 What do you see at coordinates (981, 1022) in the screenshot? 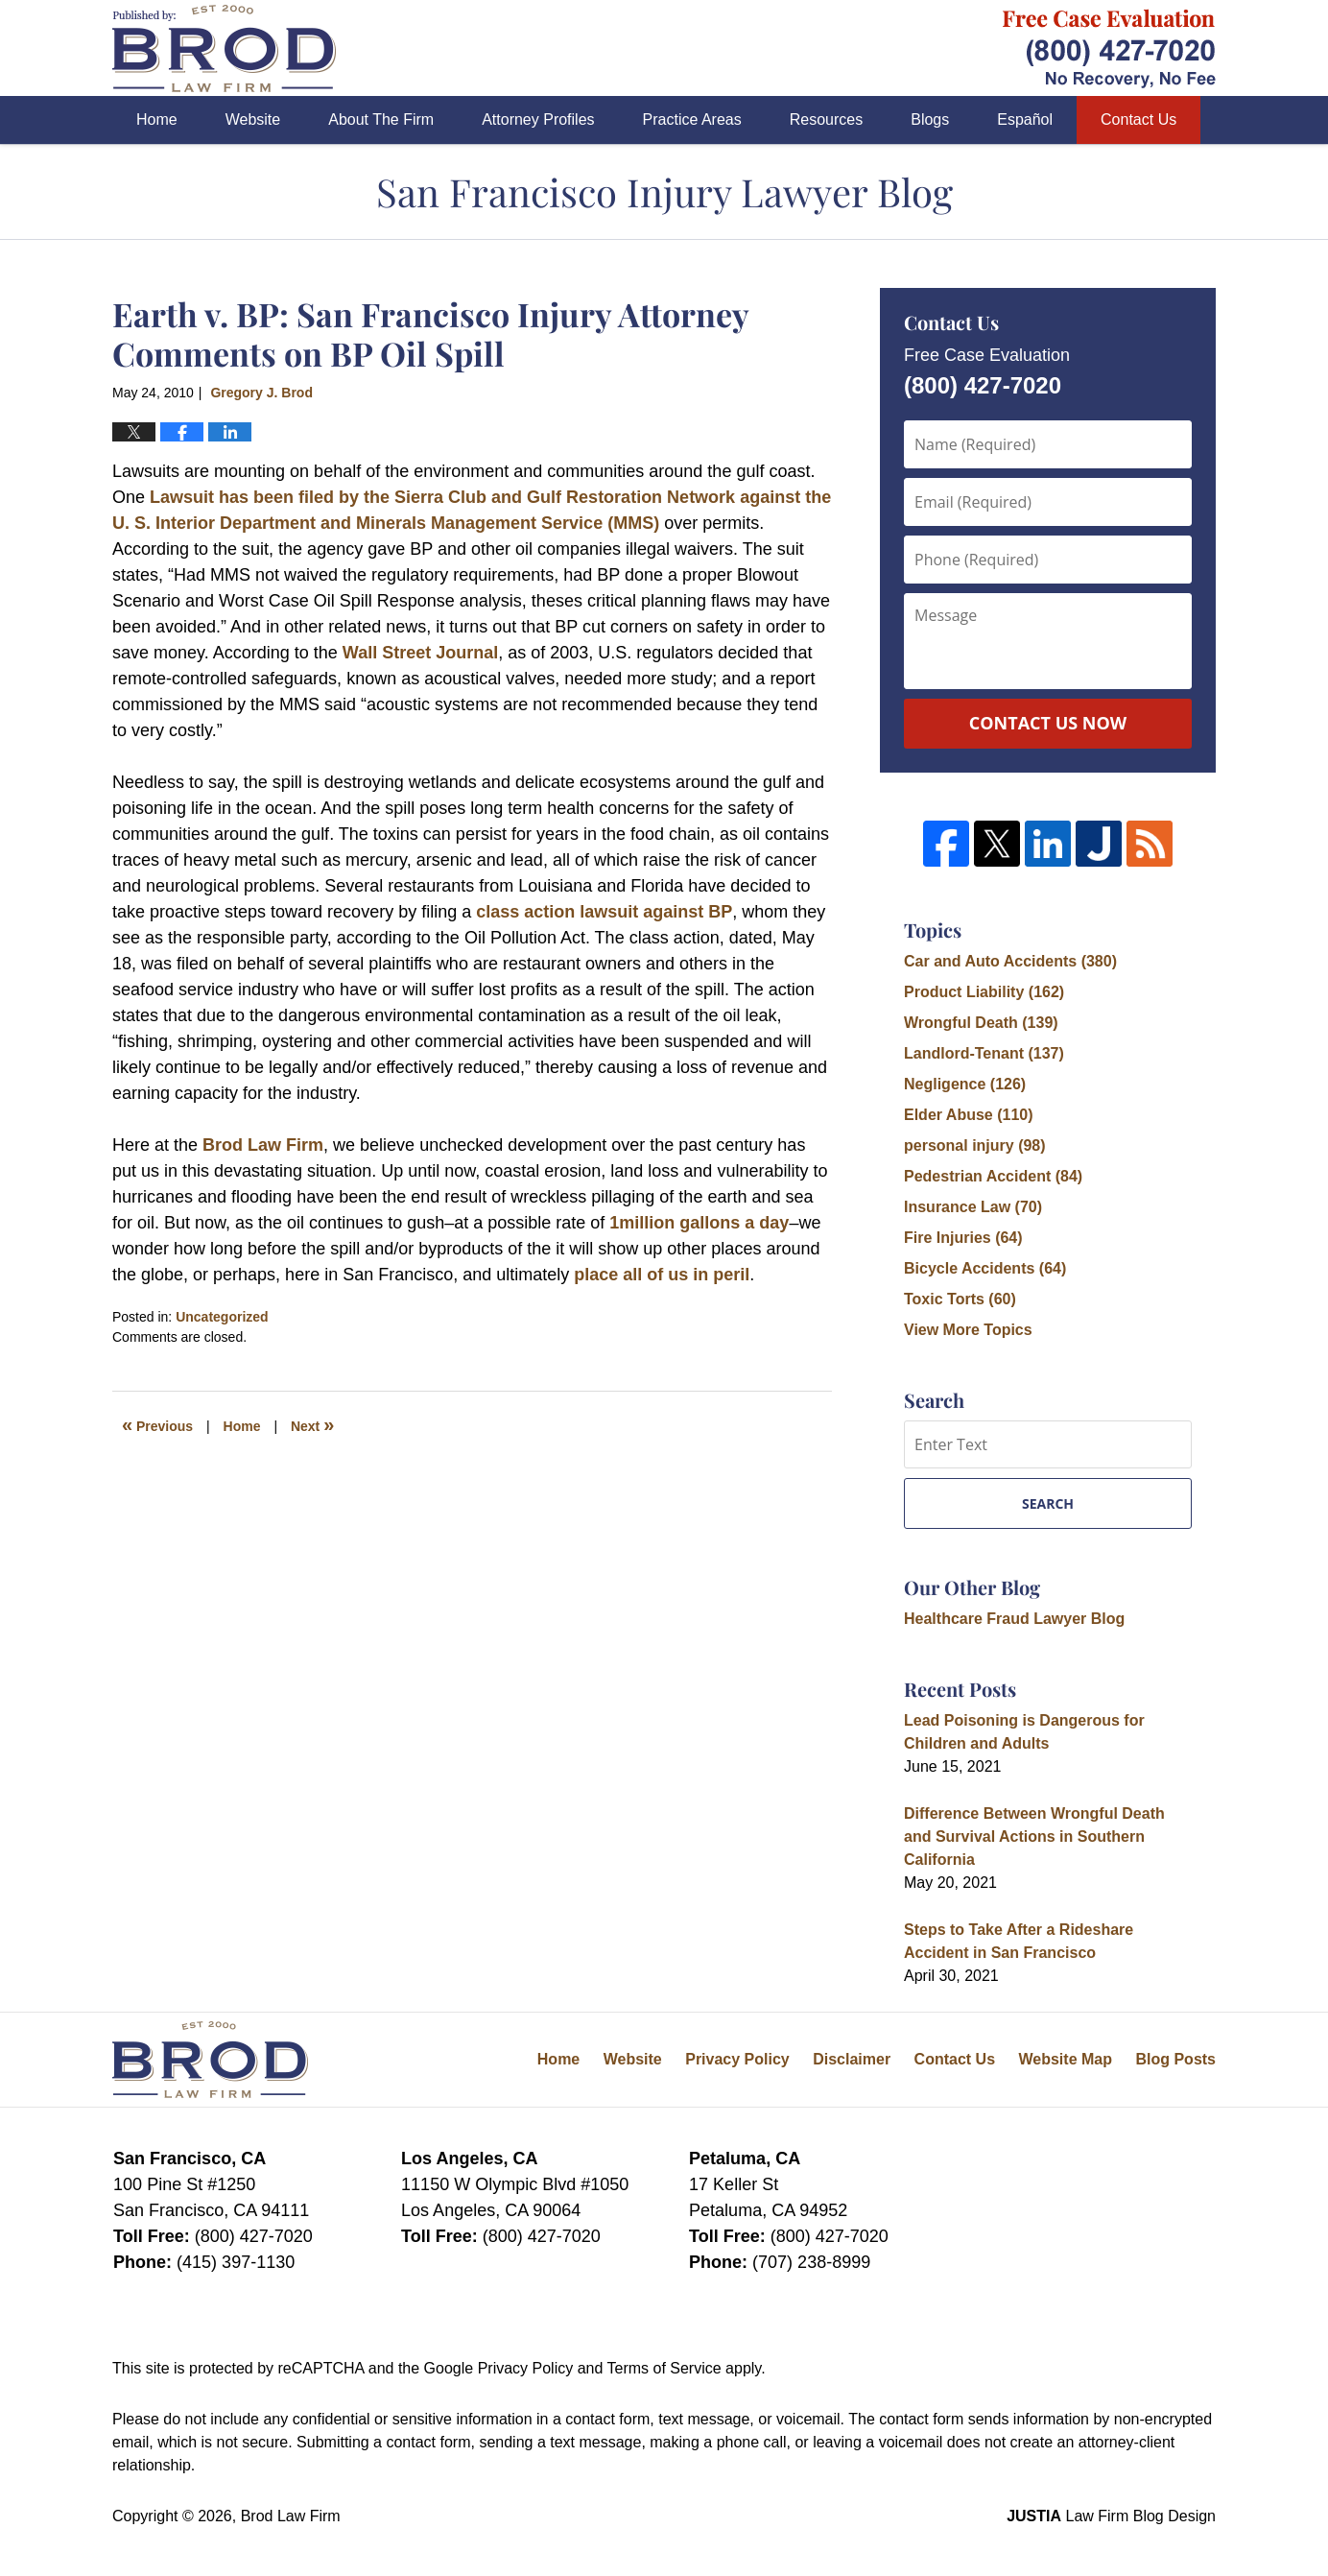
I see `Wrongful Death` at bounding box center [981, 1022].